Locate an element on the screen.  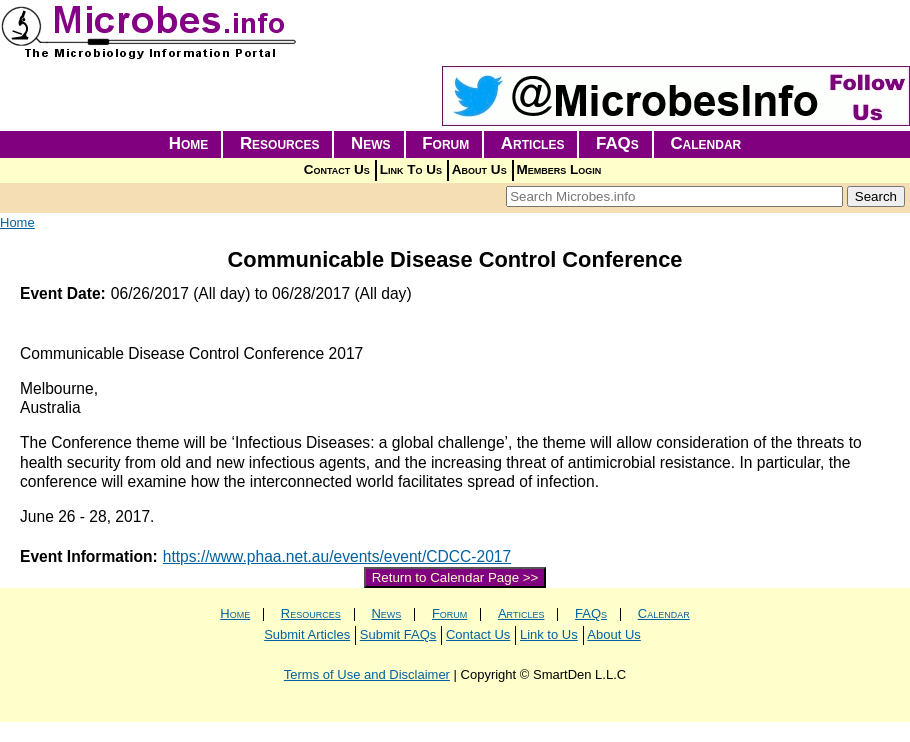
Home is located at coordinates (189, 143).